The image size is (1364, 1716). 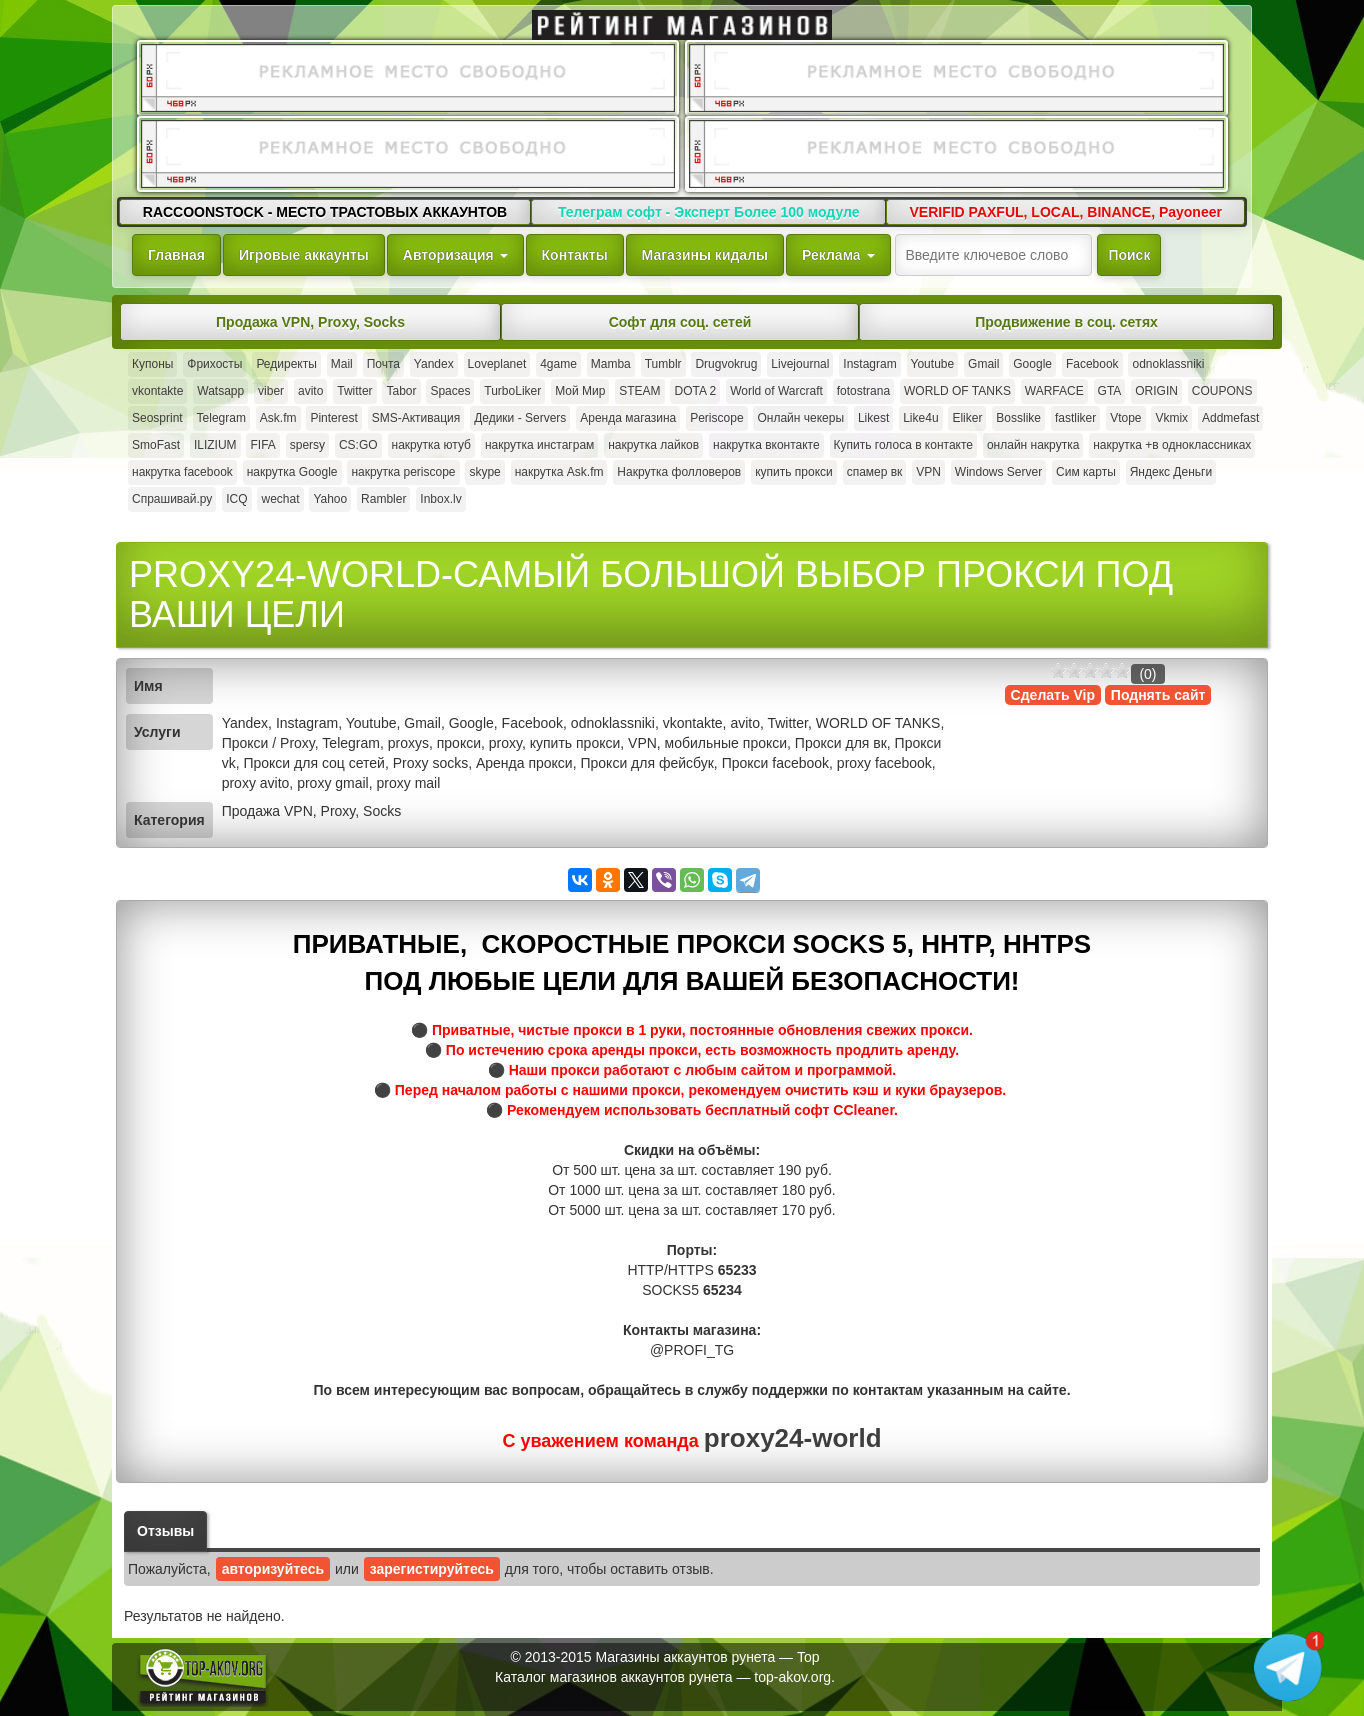 I want to click on накрутка Ask.fm, so click(x=559, y=472).